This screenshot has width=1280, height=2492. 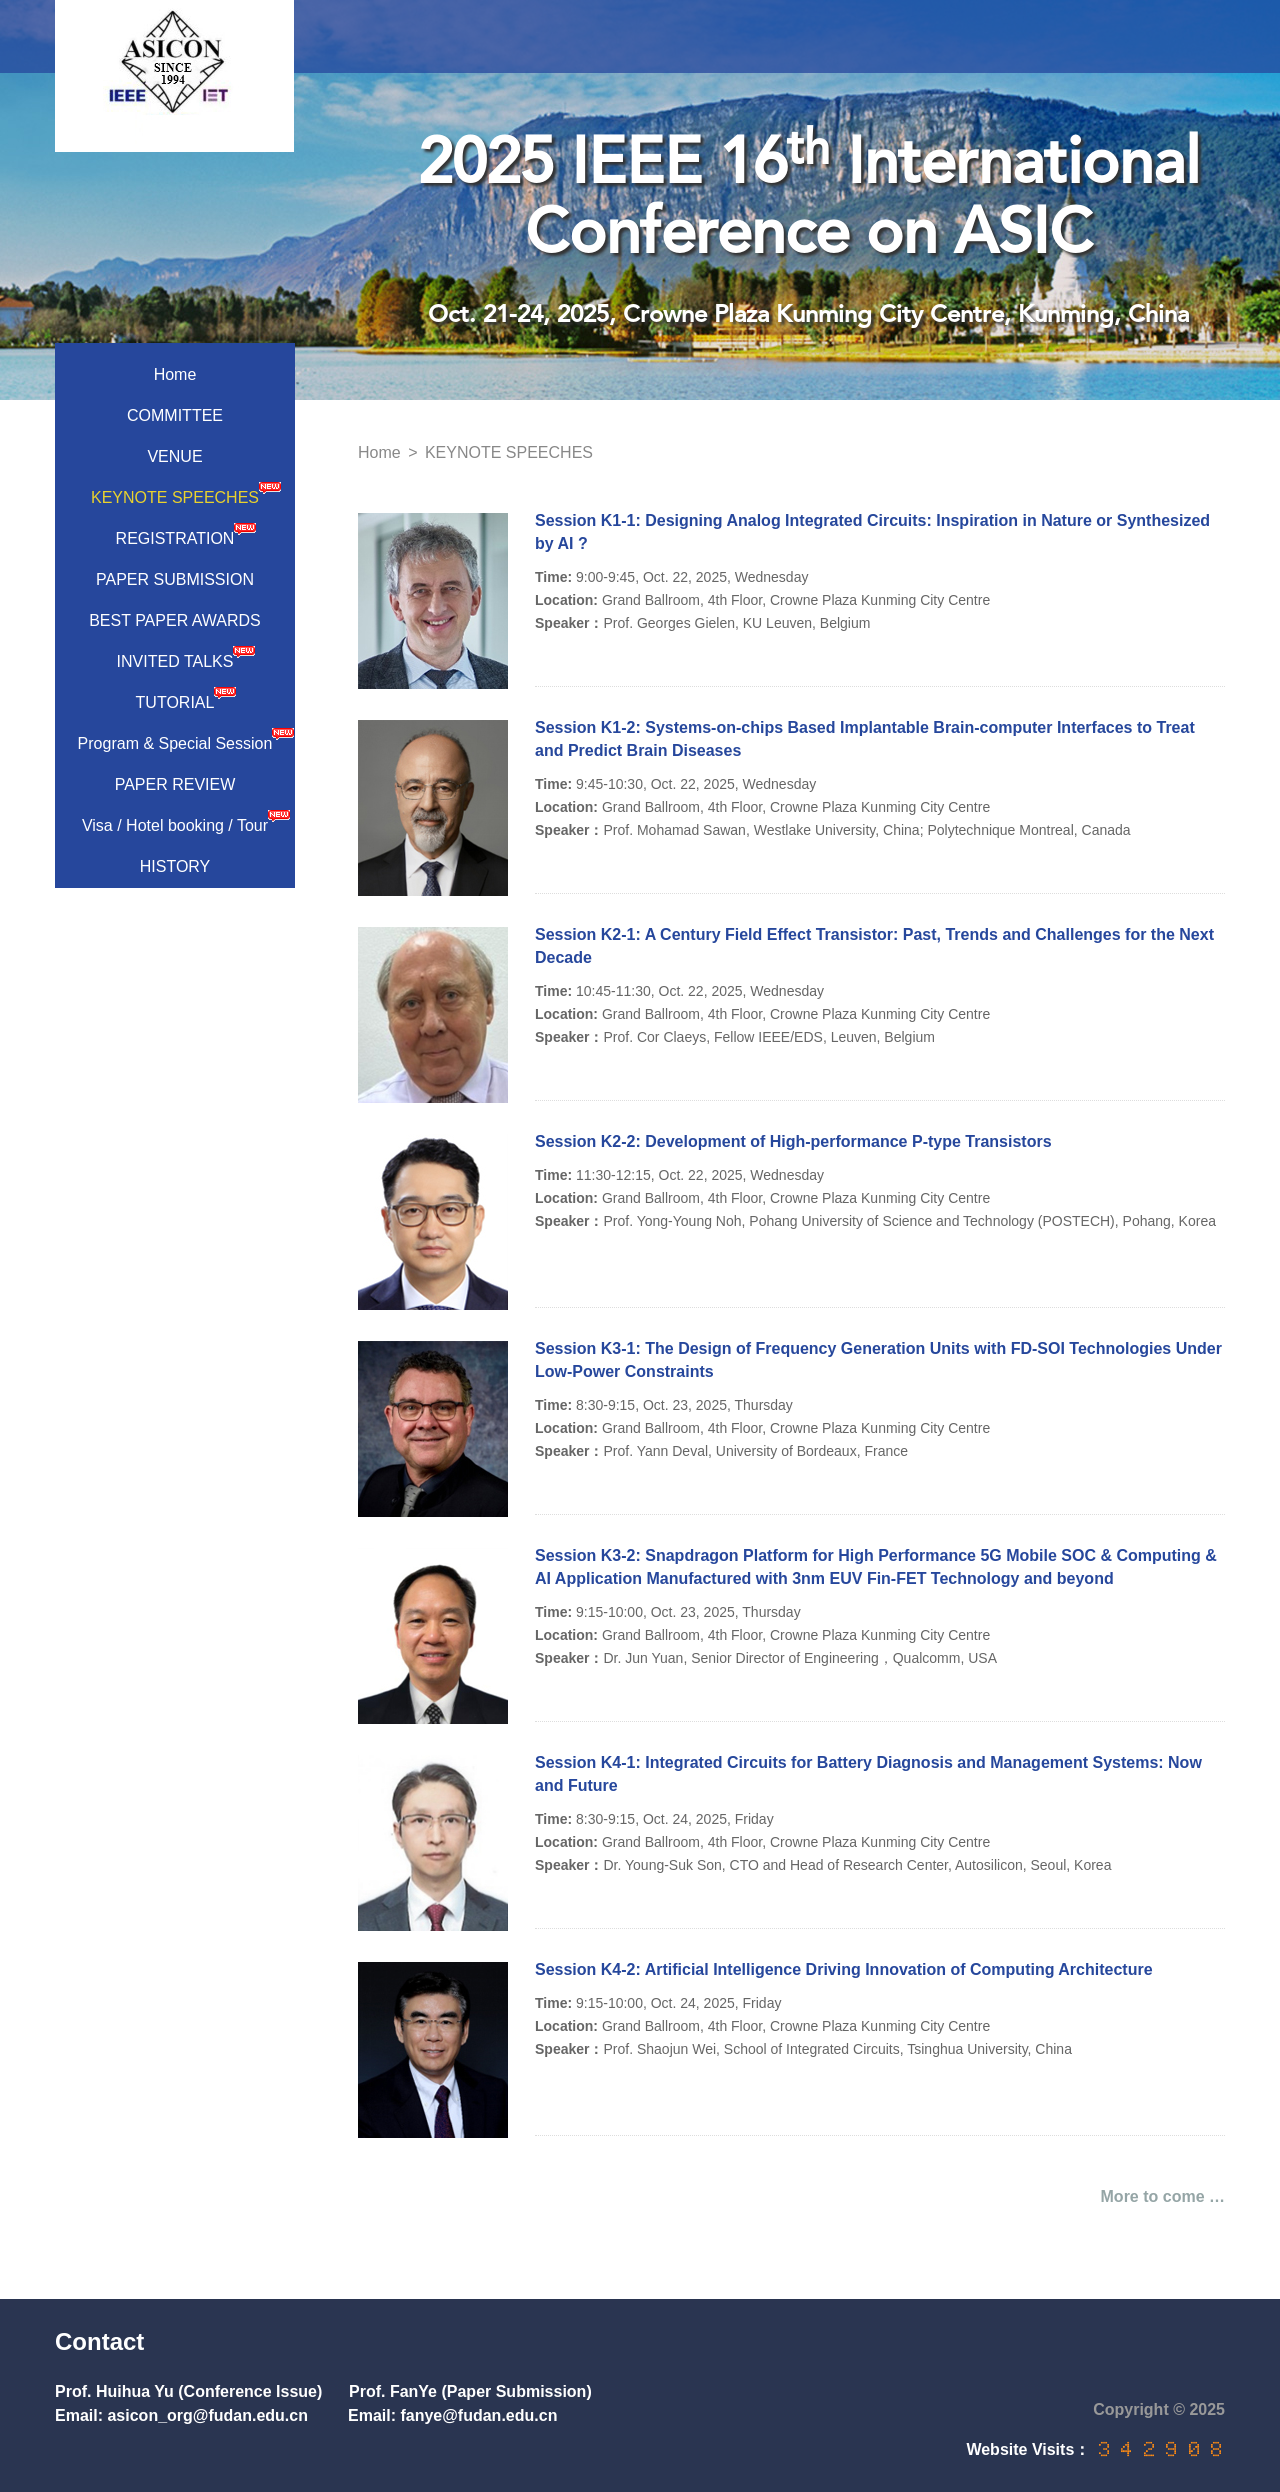 What do you see at coordinates (175, 579) in the screenshot?
I see `PAPER SUBMISSION` at bounding box center [175, 579].